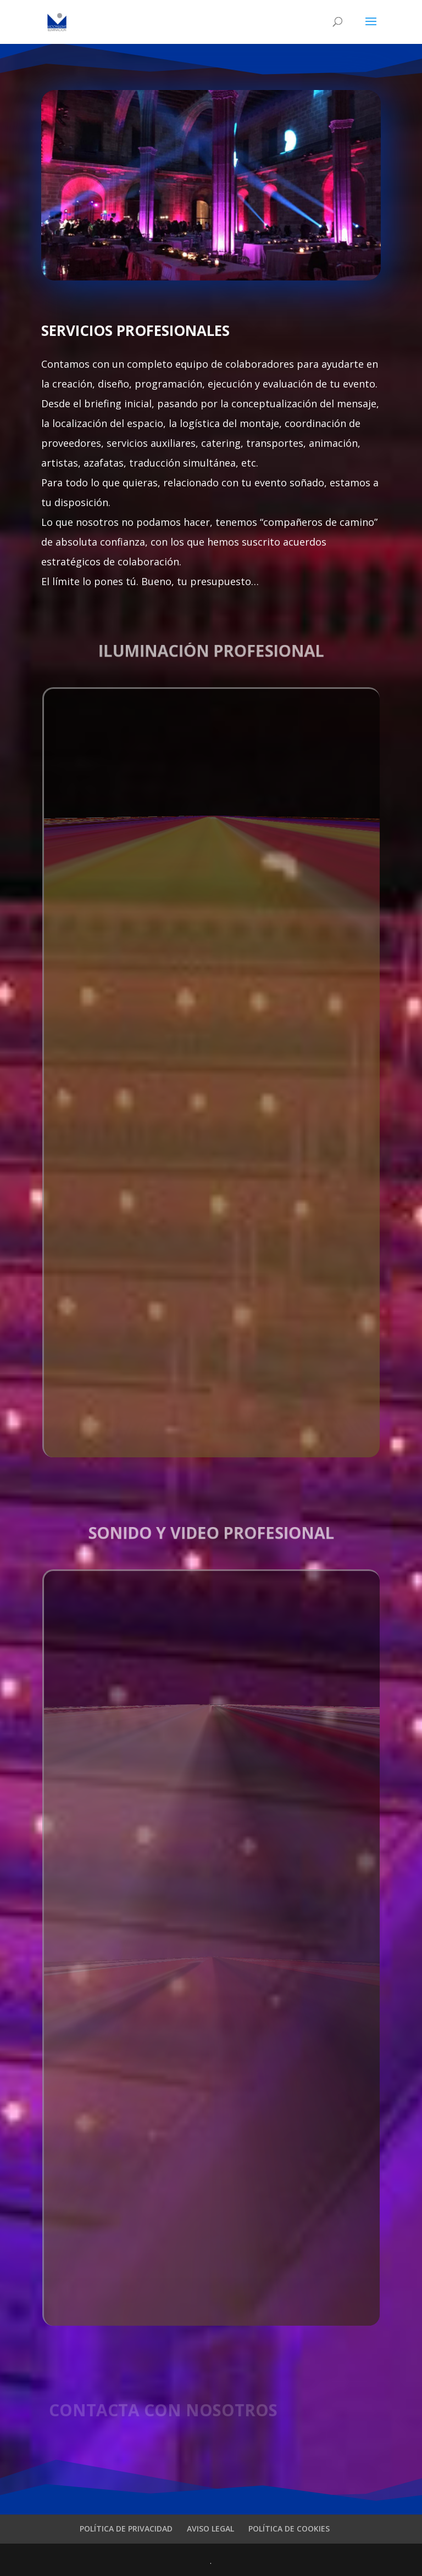 The width and height of the screenshot is (422, 2576). What do you see at coordinates (289, 2528) in the screenshot?
I see `POLÍTICA DE COOKIES` at bounding box center [289, 2528].